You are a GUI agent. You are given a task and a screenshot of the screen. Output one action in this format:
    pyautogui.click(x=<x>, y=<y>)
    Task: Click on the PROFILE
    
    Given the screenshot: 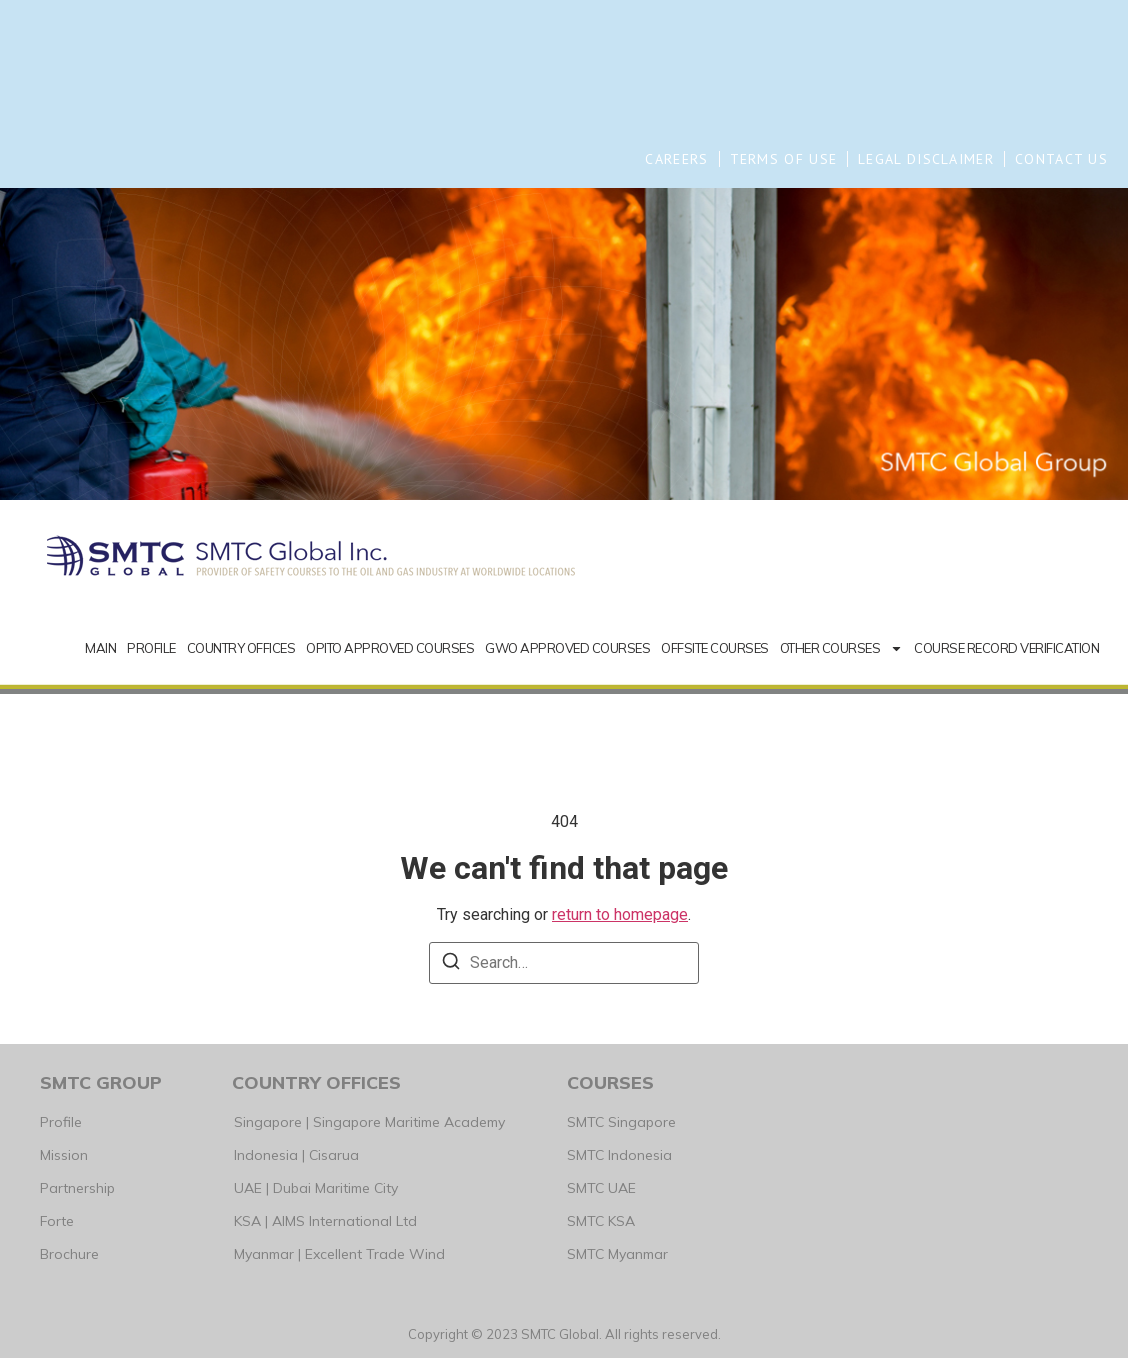 What is the action you would take?
    pyautogui.click(x=151, y=648)
    